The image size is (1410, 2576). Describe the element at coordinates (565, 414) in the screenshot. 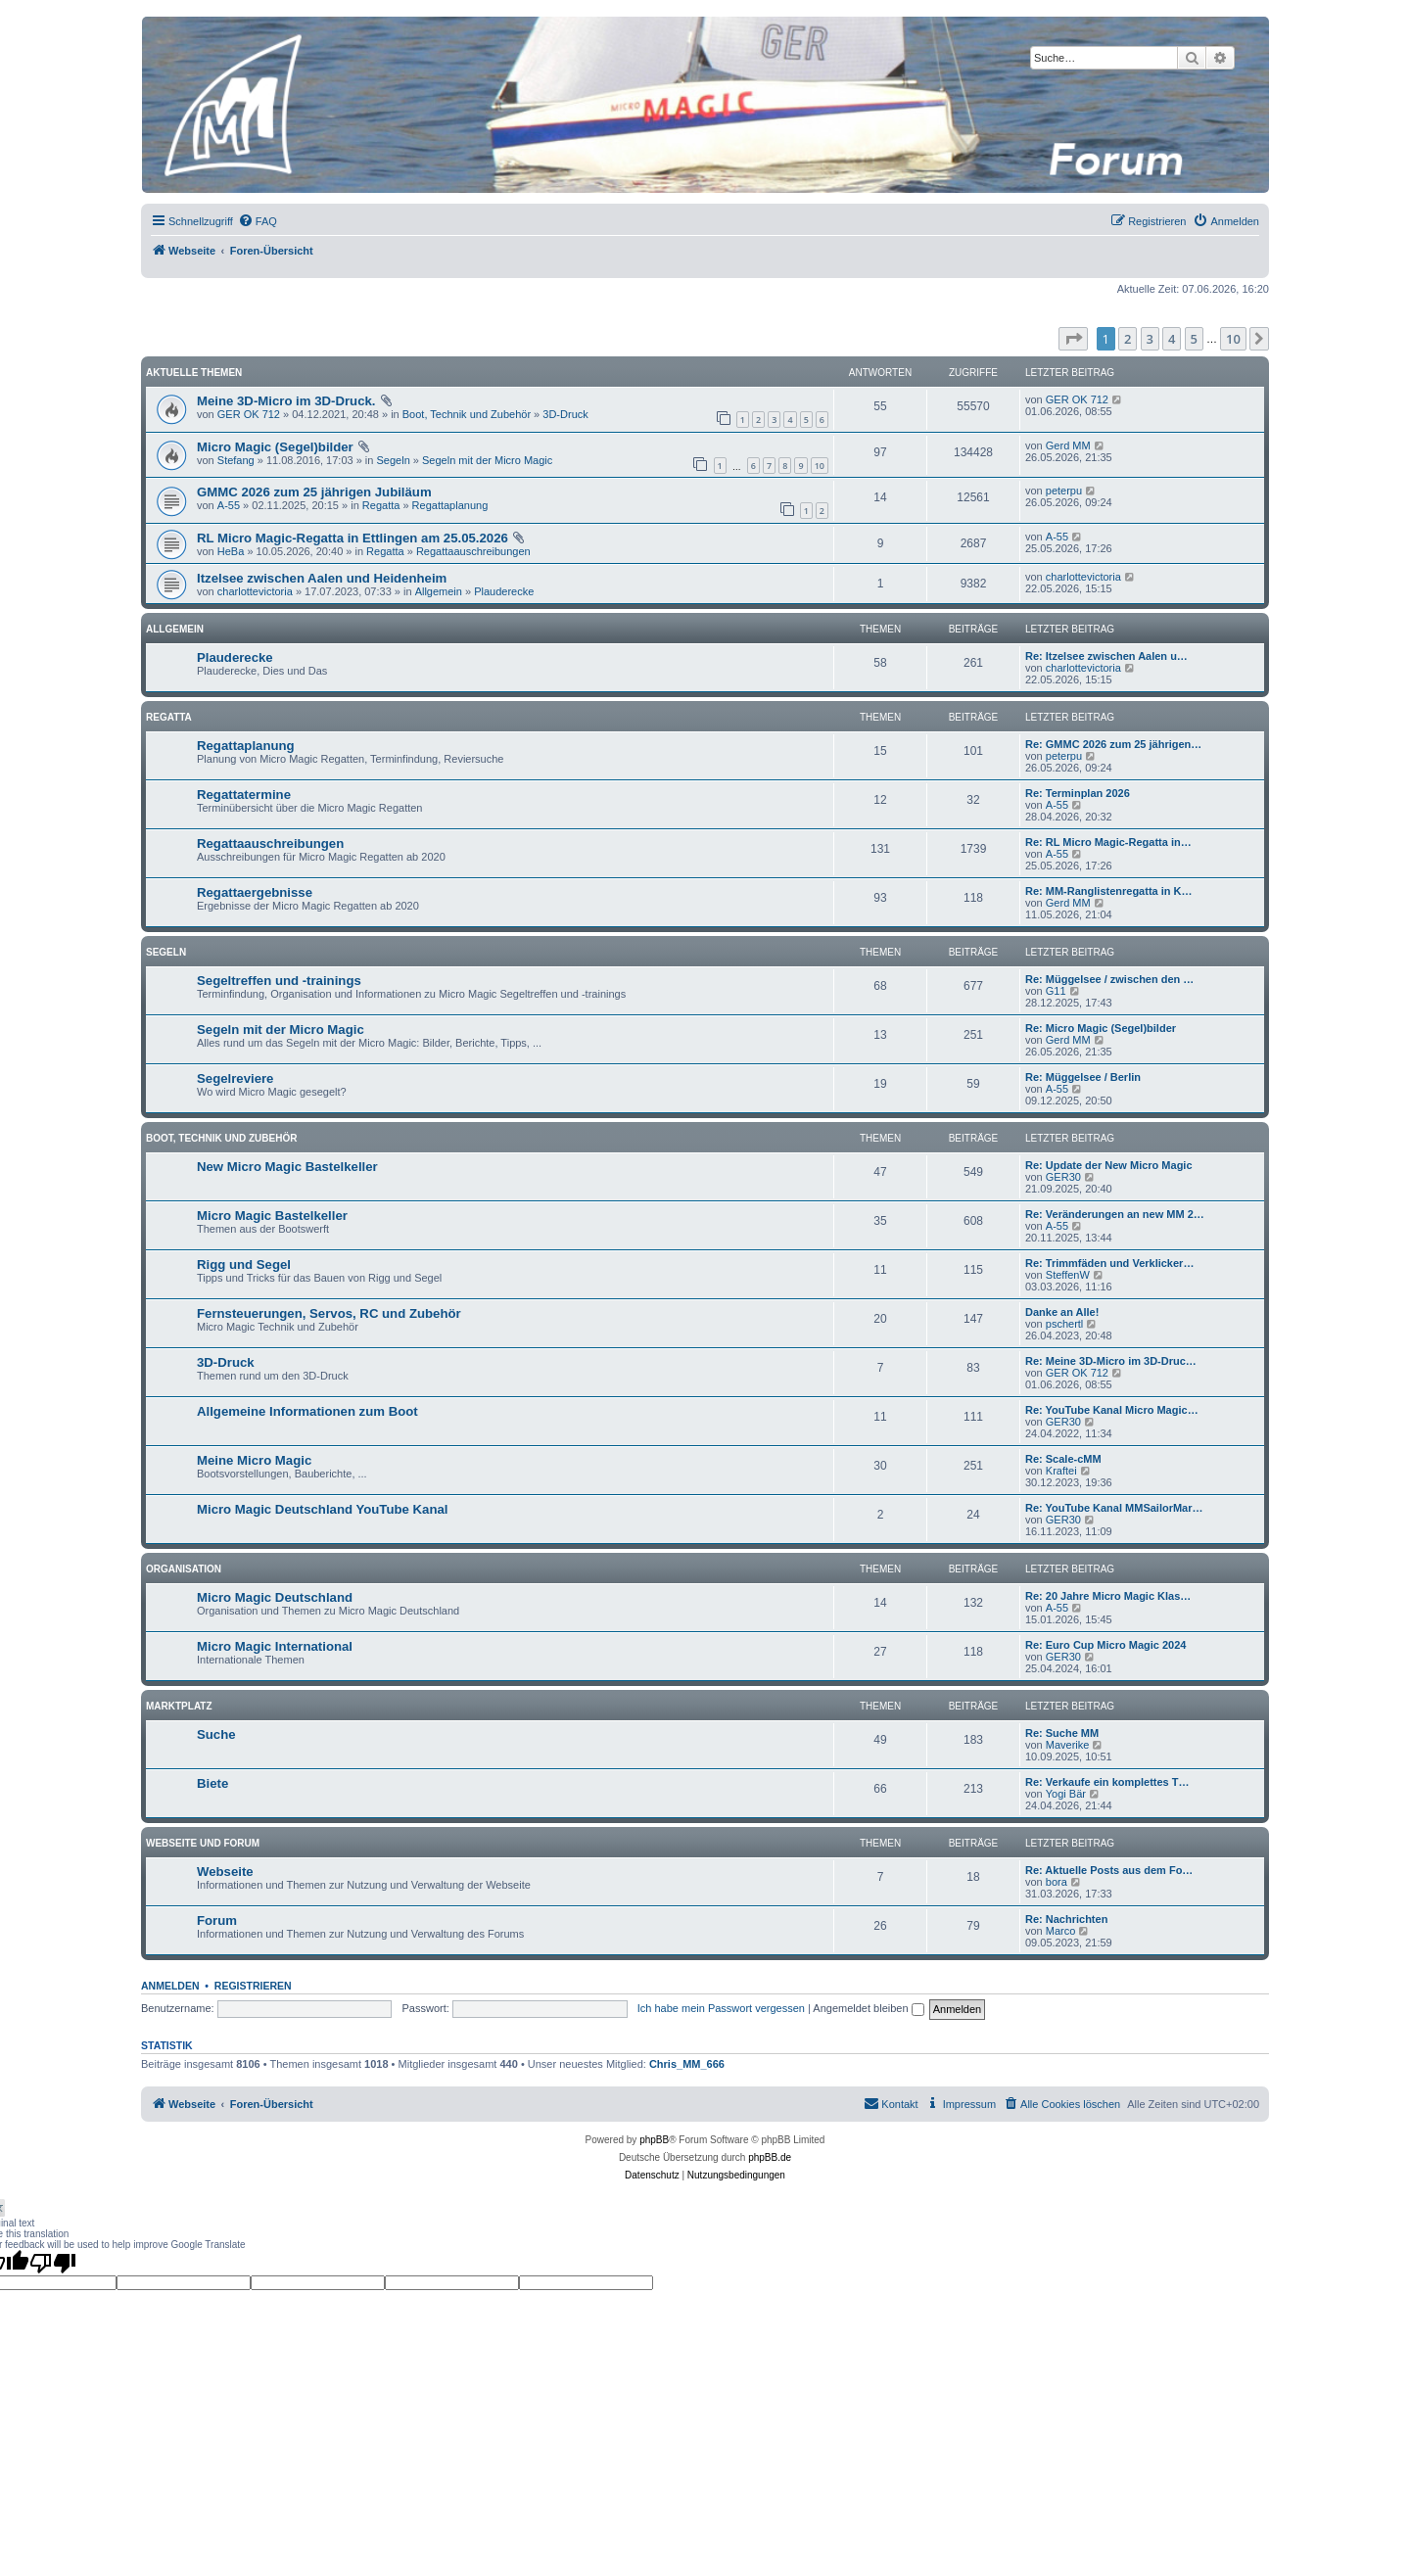

I see `3D-Druck` at that location.